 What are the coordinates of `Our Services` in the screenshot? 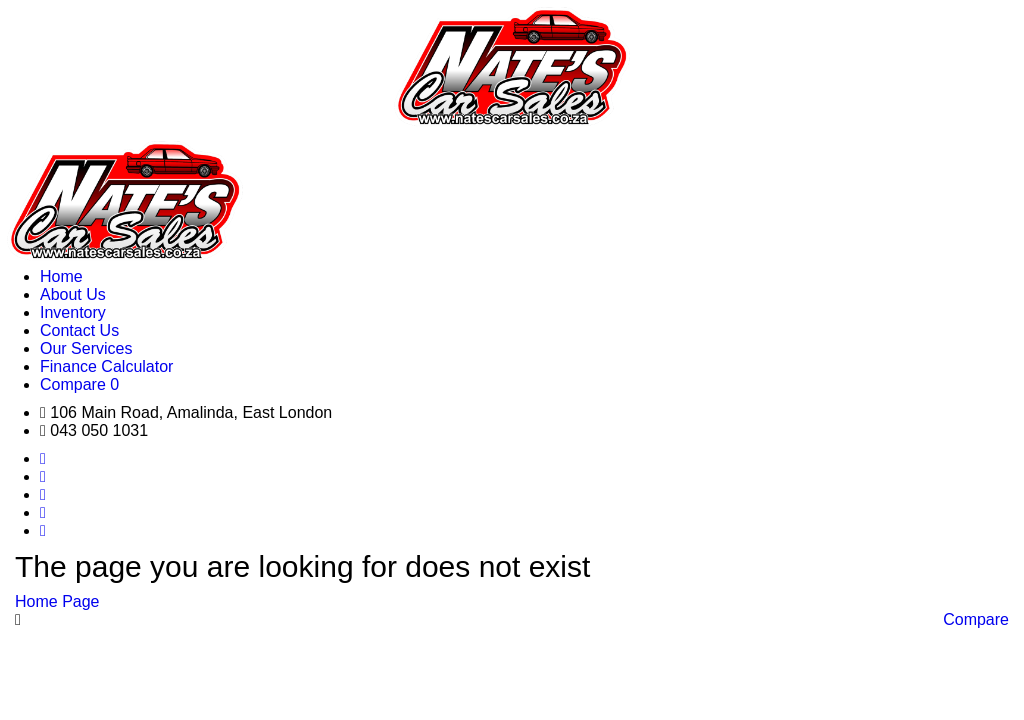 It's located at (86, 348).